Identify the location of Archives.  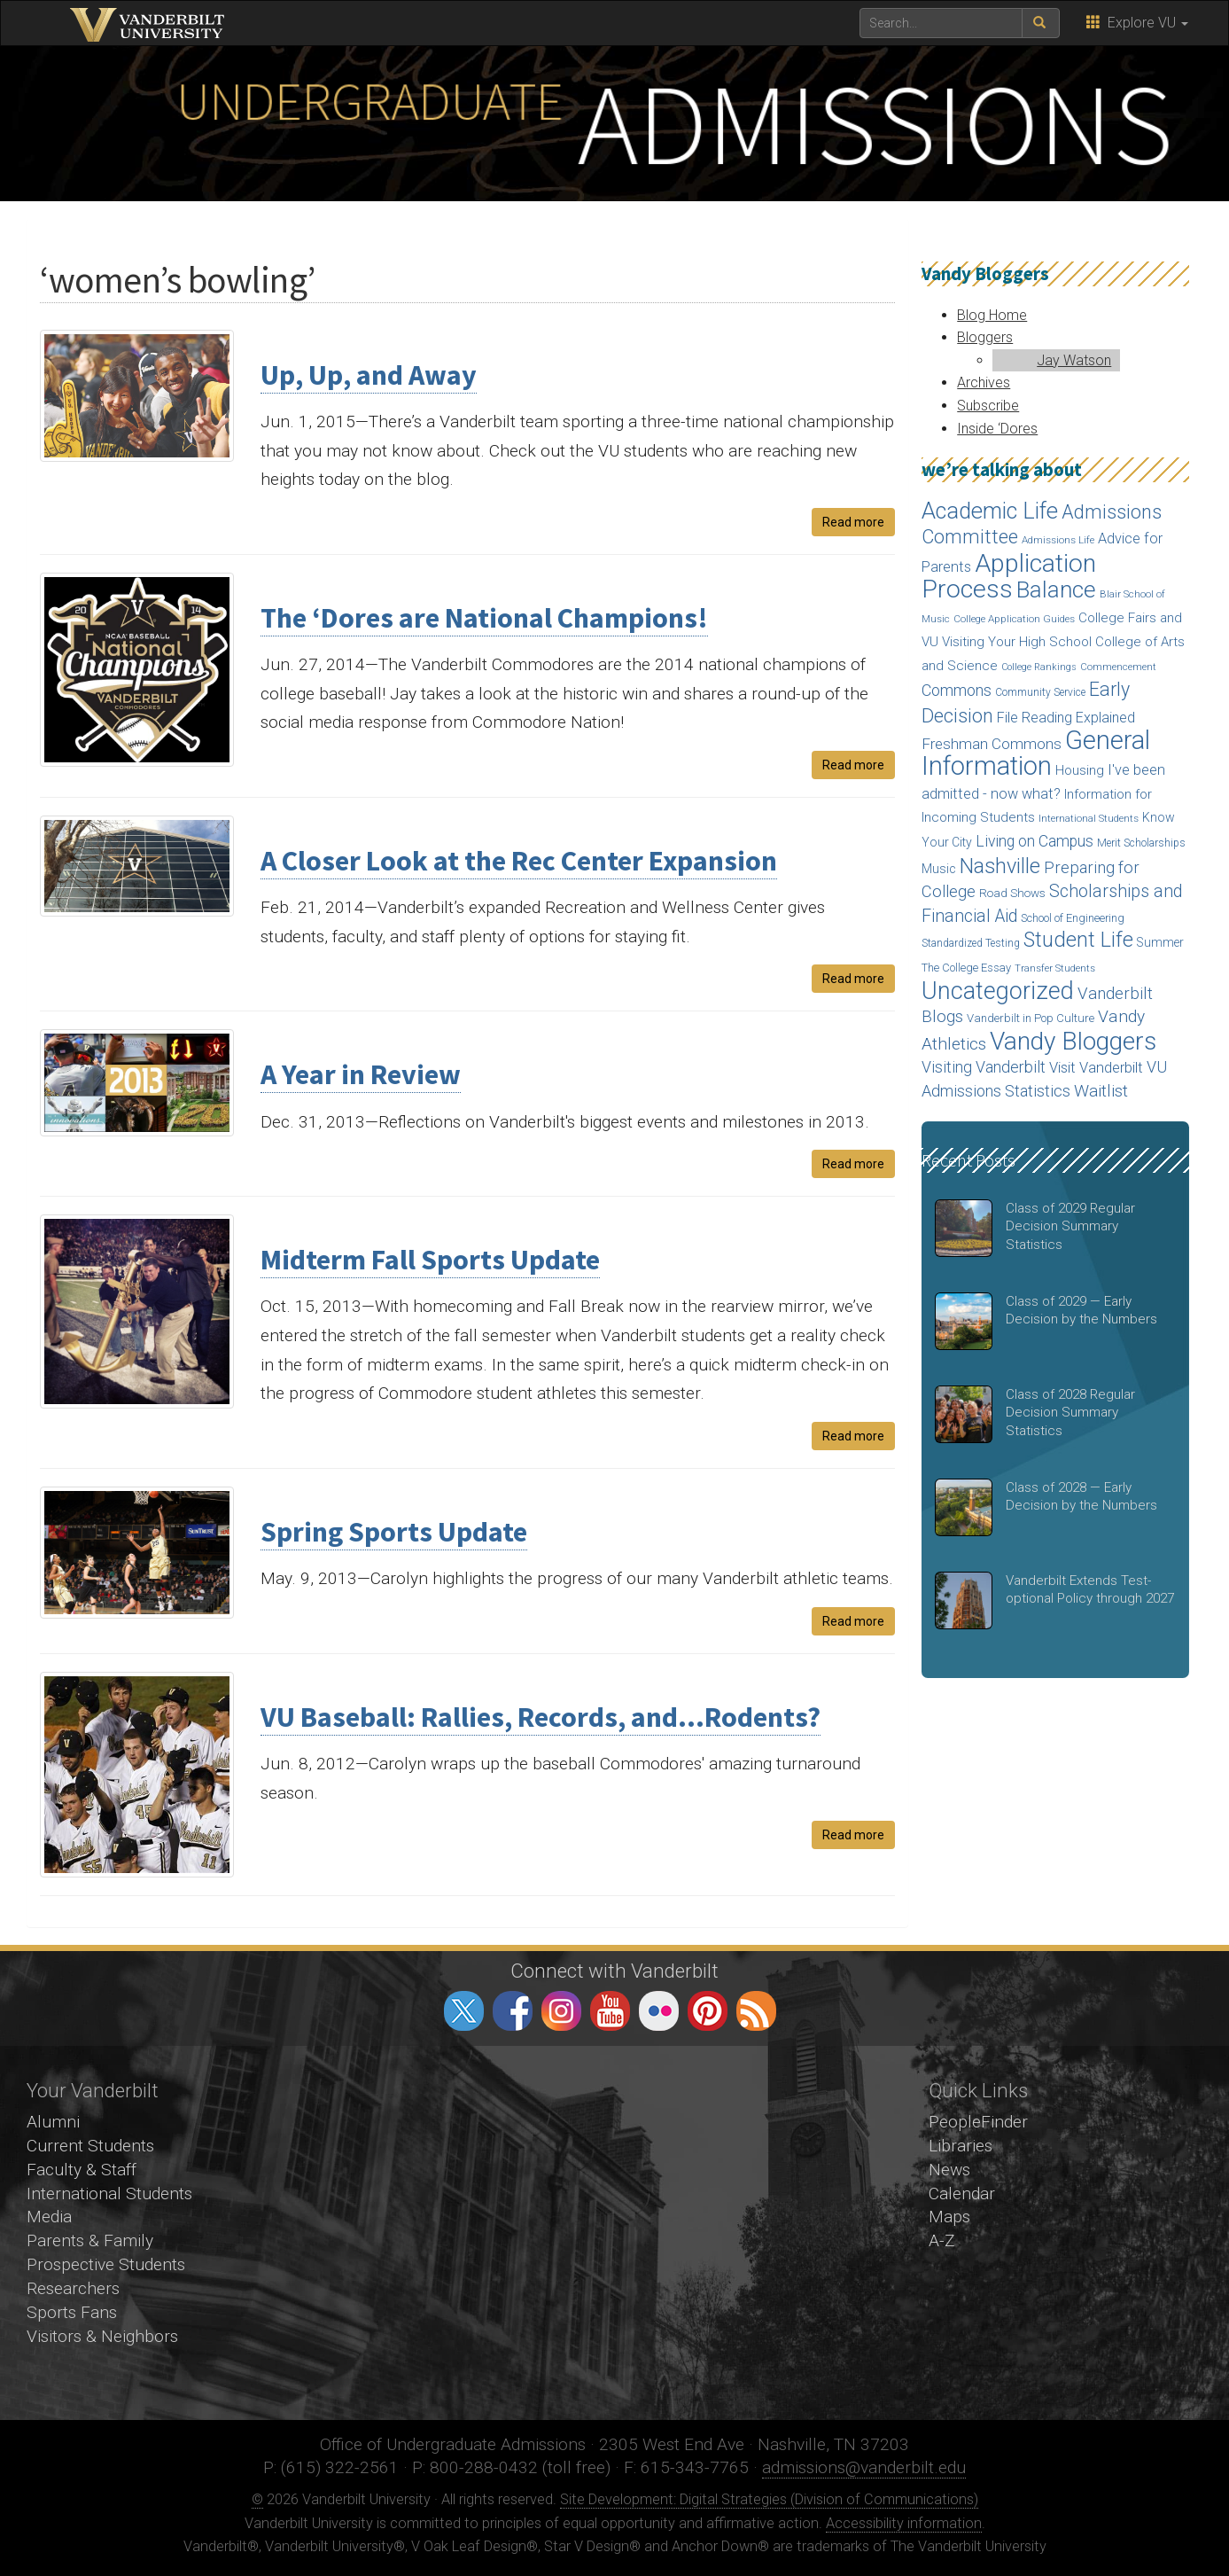
(983, 382).